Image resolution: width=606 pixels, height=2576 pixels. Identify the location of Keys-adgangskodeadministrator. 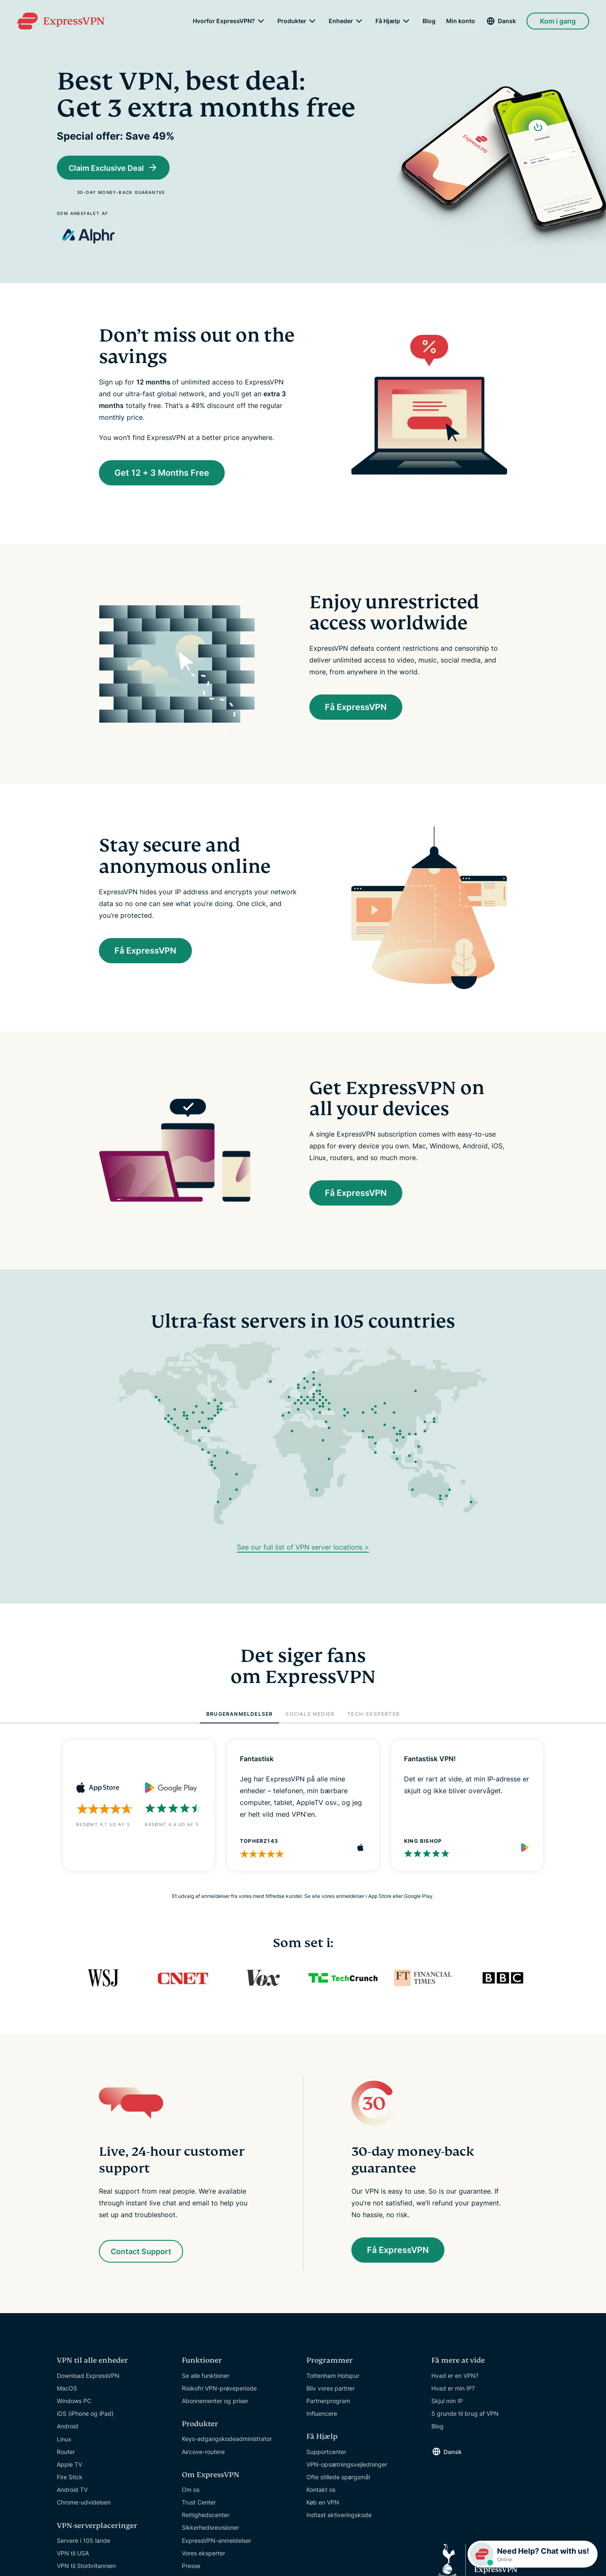
(227, 2439).